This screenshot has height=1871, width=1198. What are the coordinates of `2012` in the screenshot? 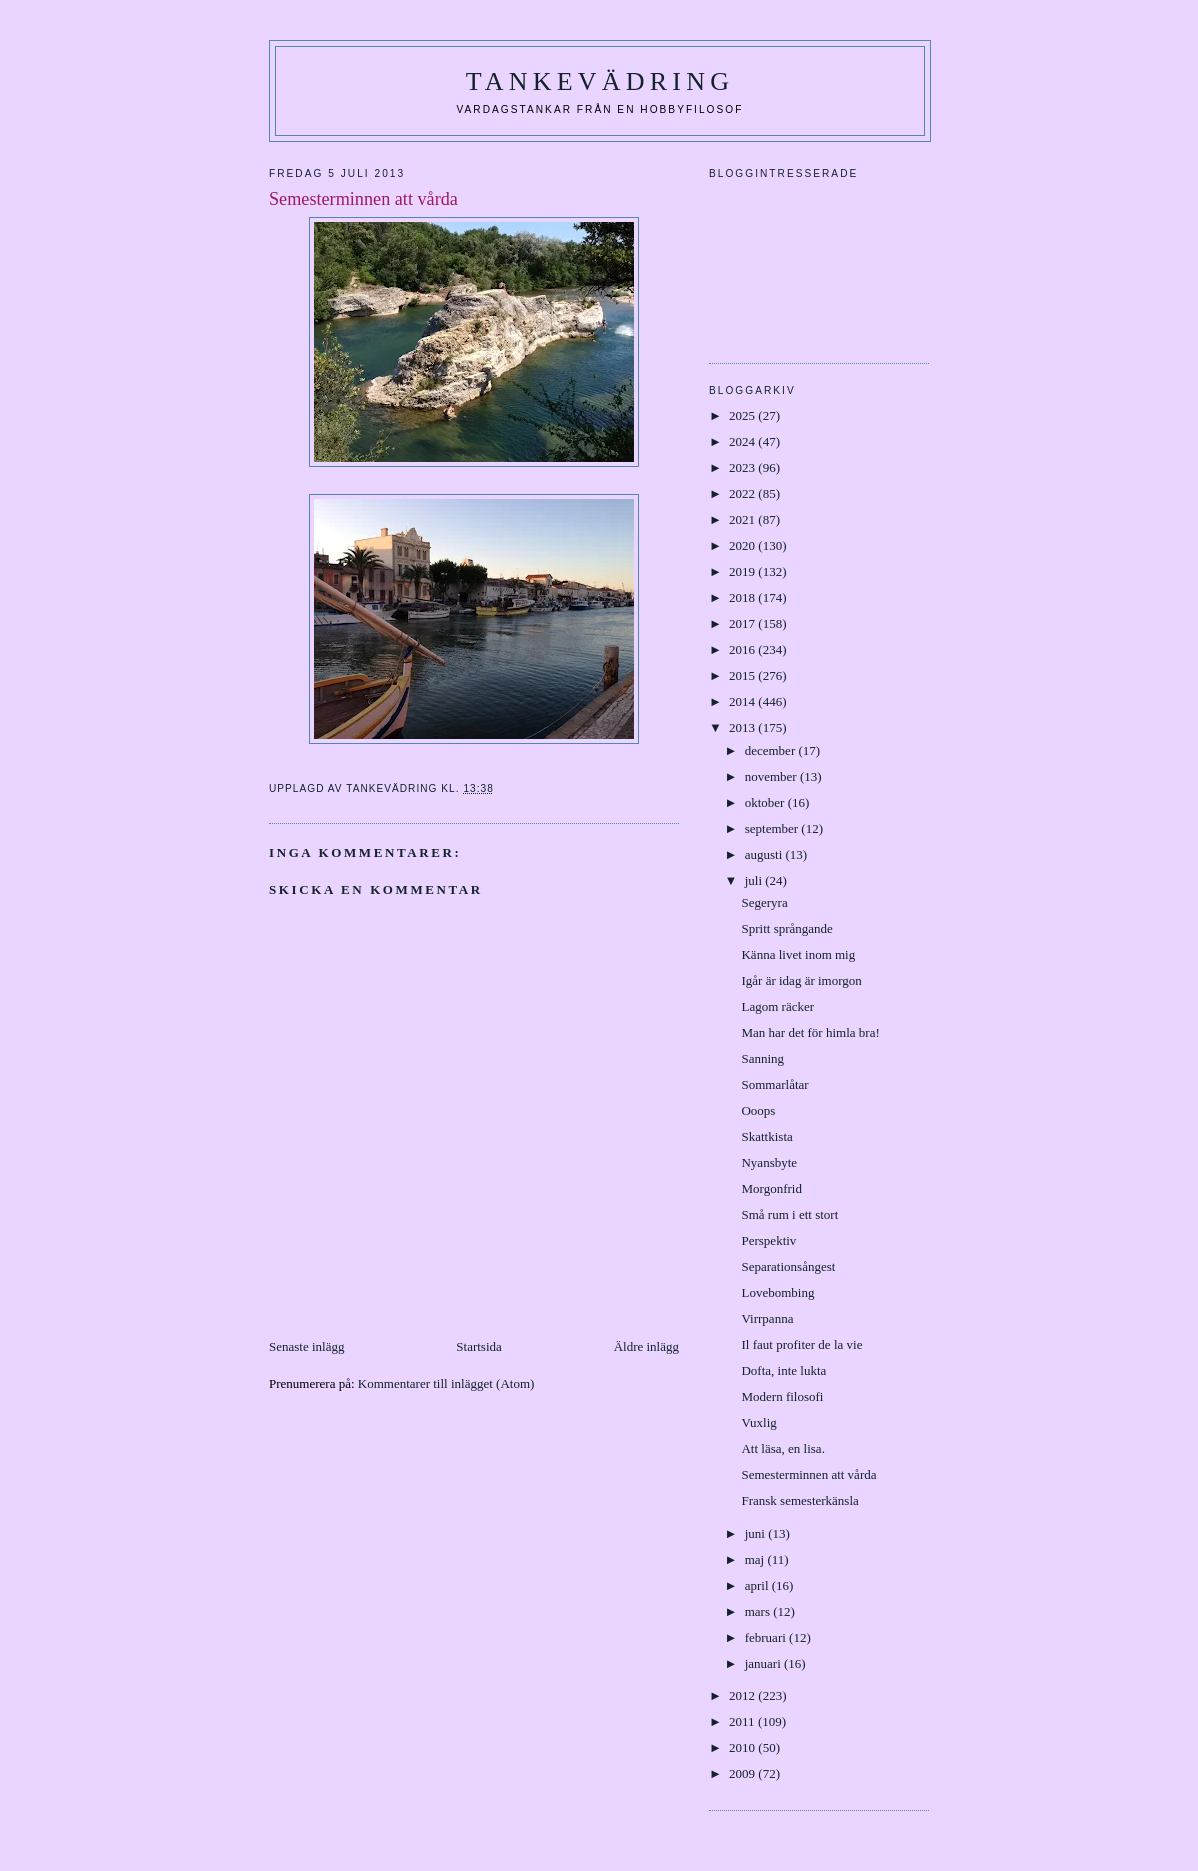 It's located at (743, 1695).